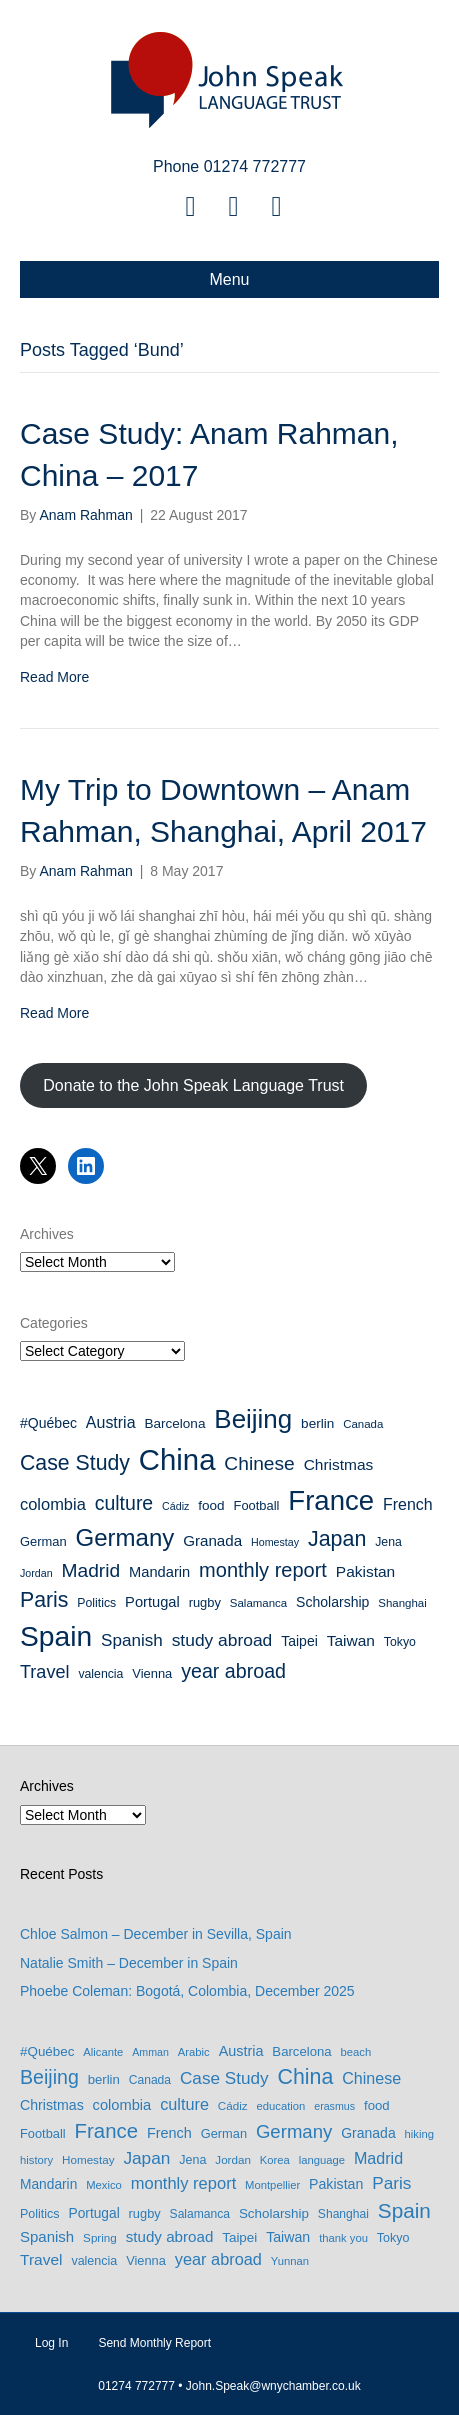 This screenshot has height=2415, width=459. What do you see at coordinates (337, 1539) in the screenshot?
I see `Japan [Japan (36 items)]` at bounding box center [337, 1539].